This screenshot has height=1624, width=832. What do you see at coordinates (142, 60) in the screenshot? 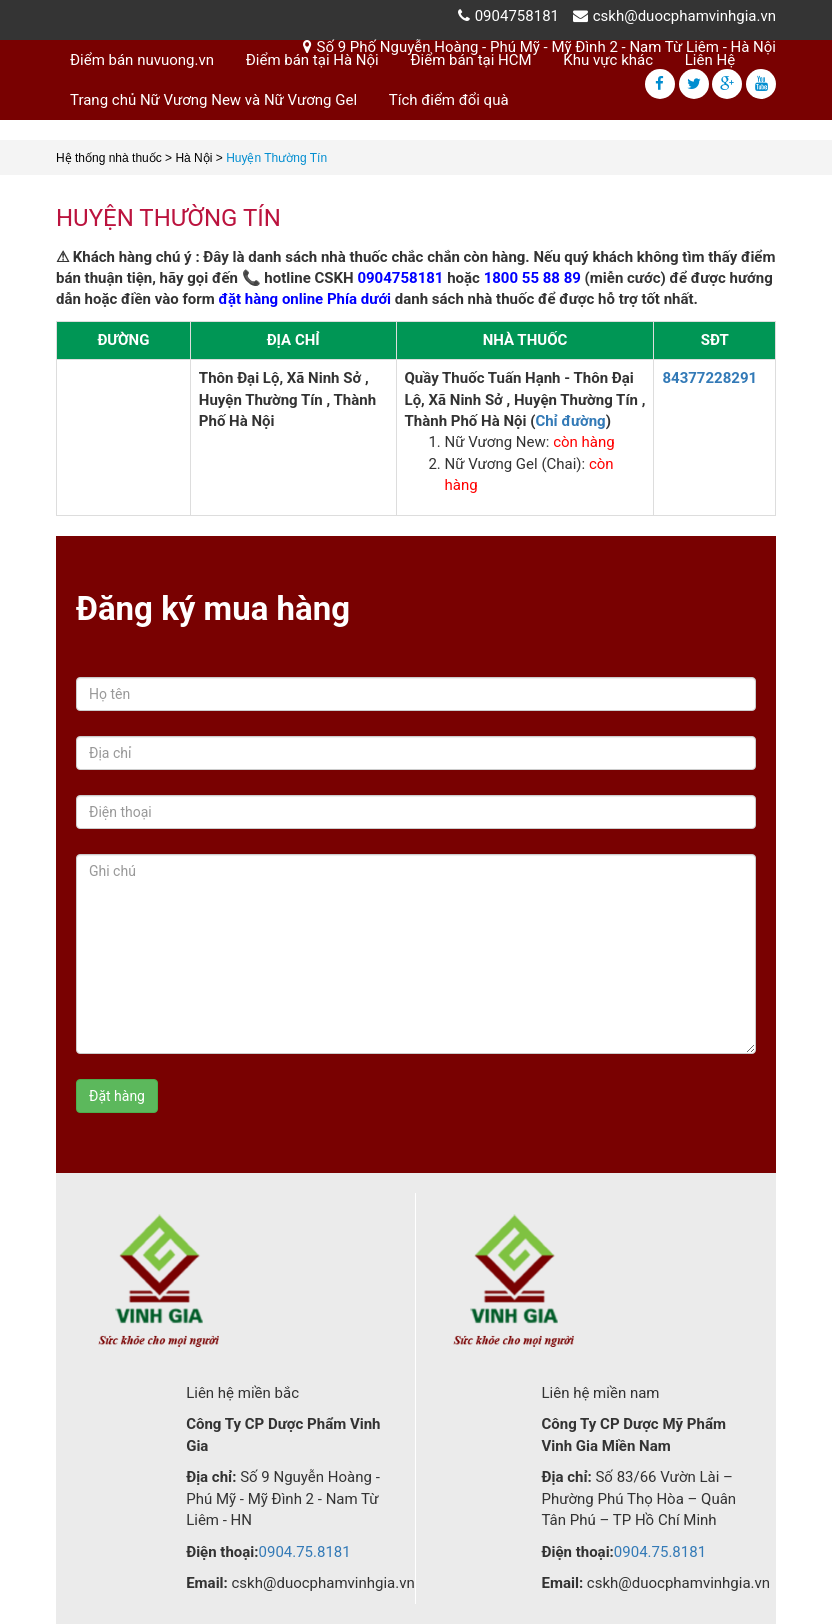
I see `Điểm bán nuvuong.vn` at bounding box center [142, 60].